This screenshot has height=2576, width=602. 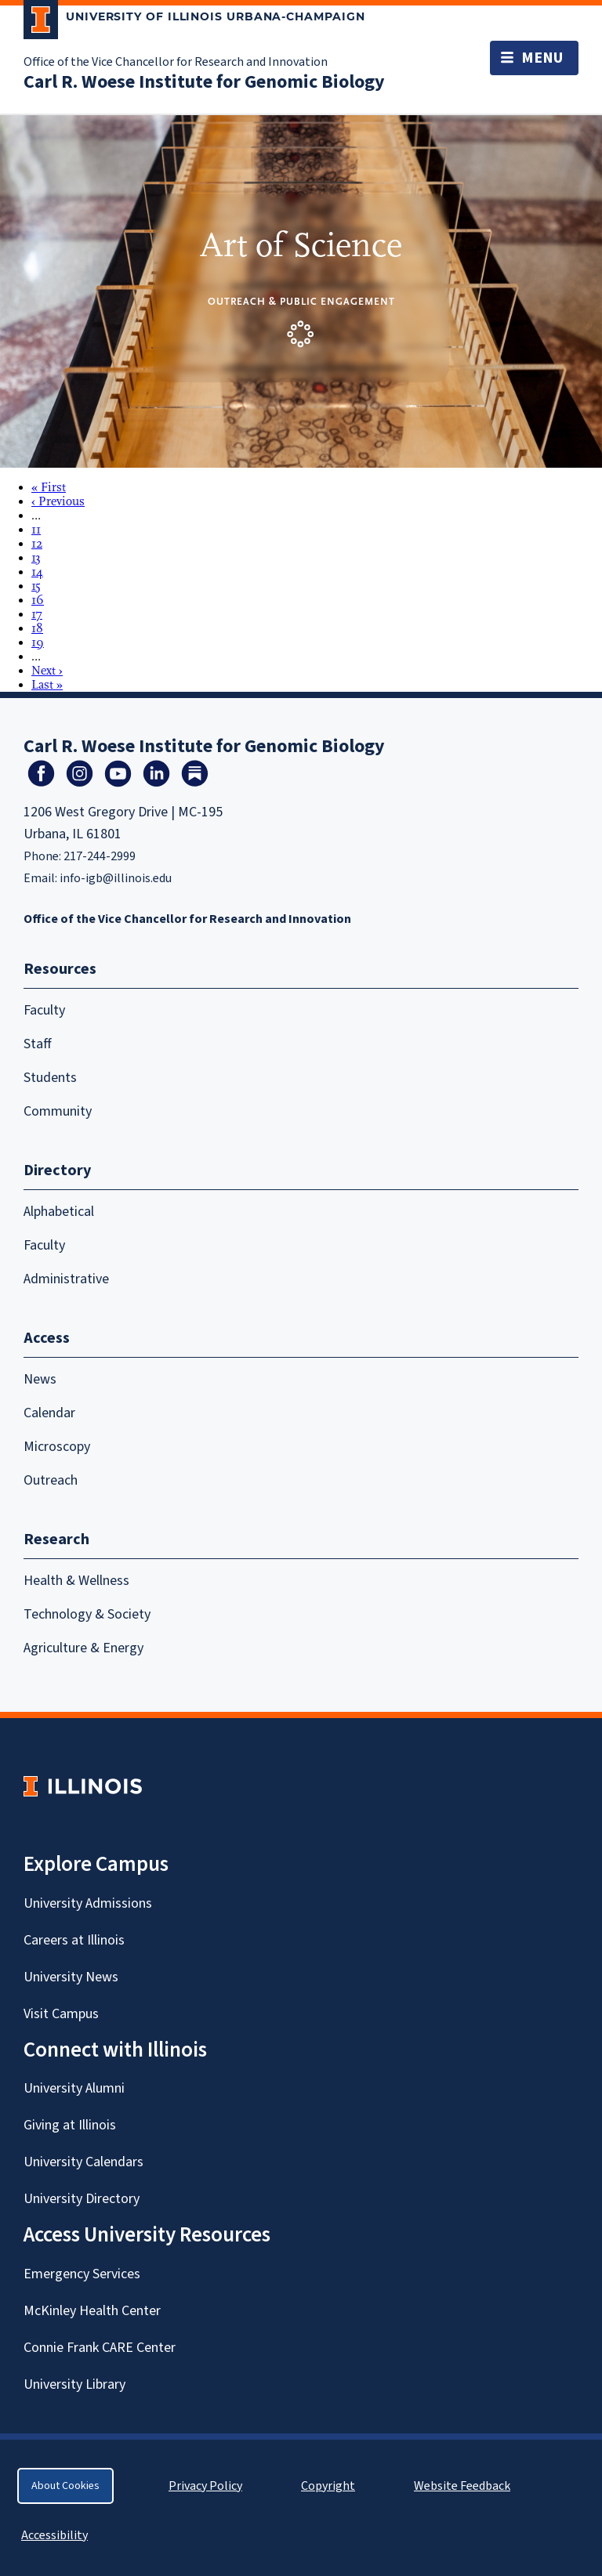 I want to click on Faculty, so click(x=44, y=1010).